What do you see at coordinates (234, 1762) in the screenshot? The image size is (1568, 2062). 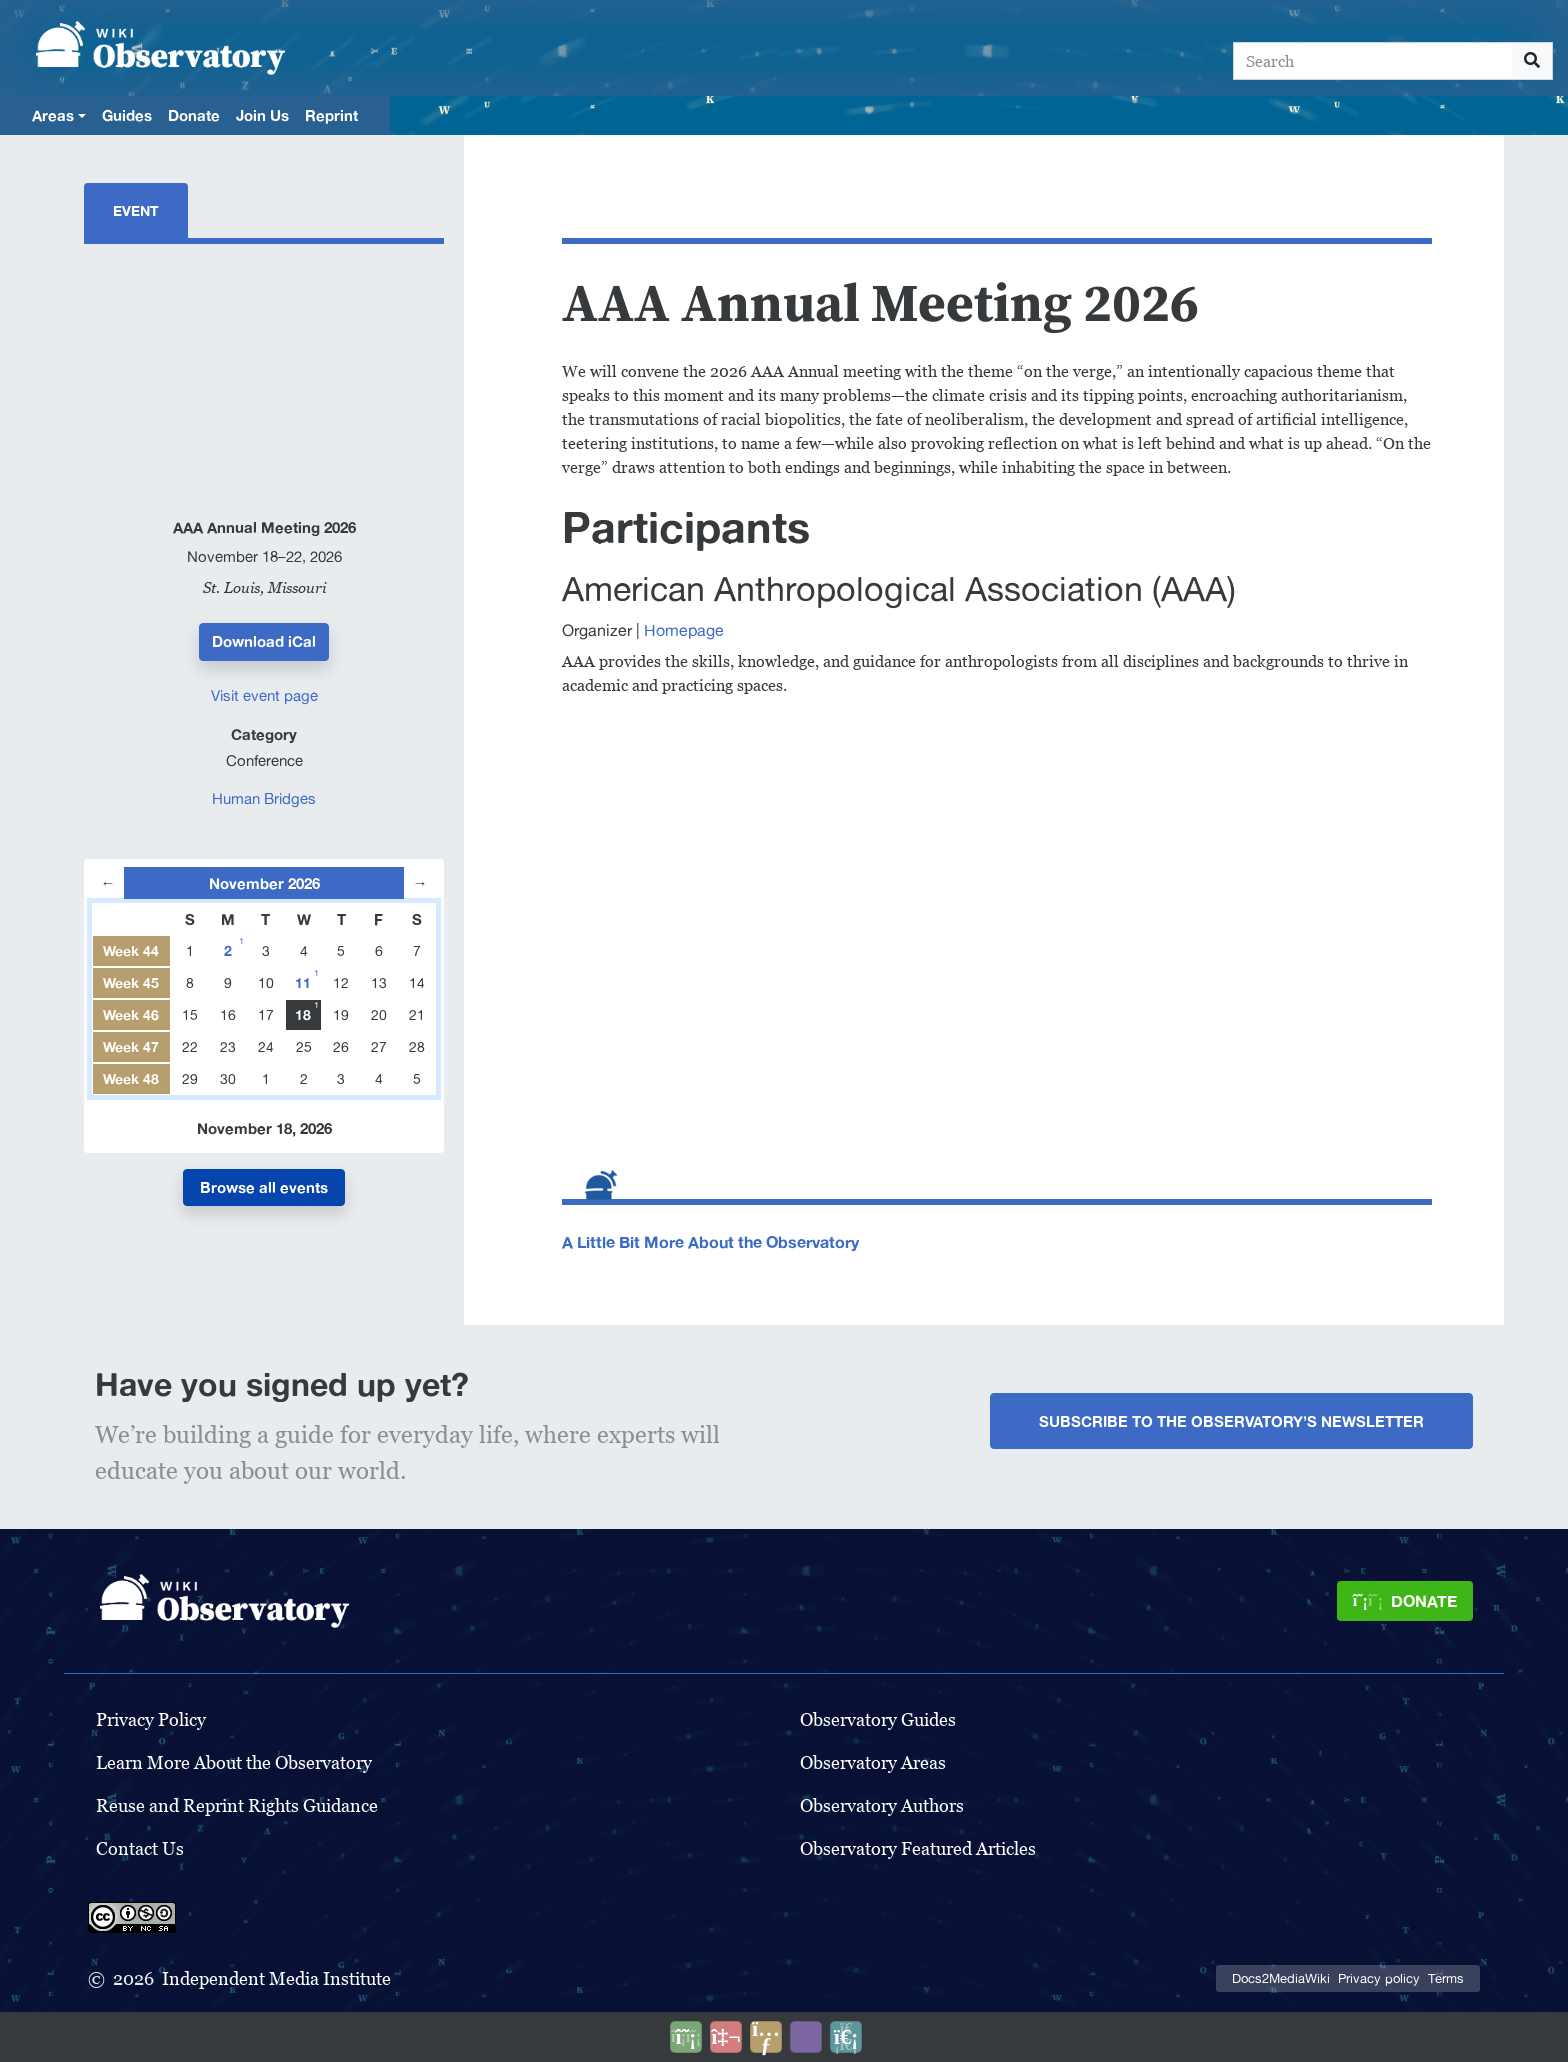 I see `Learn More About the Observatory` at bounding box center [234, 1762].